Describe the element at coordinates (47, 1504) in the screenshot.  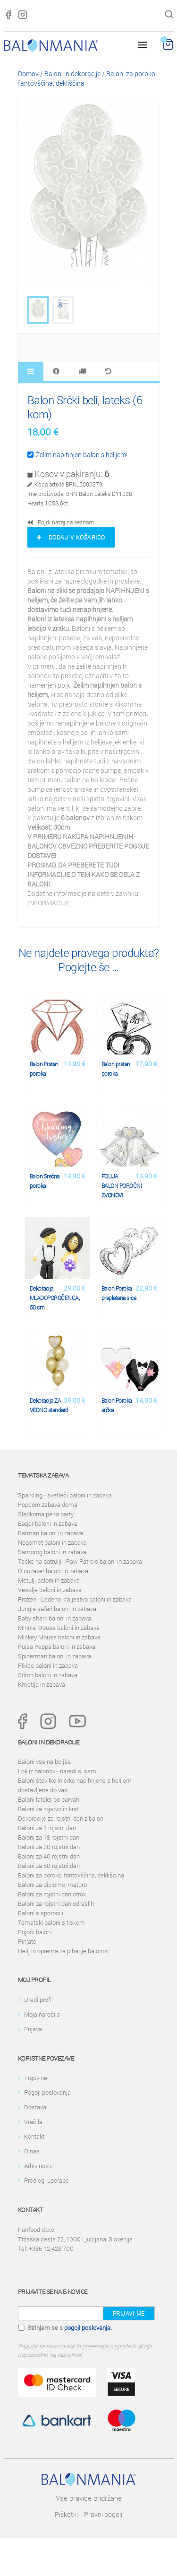
I see `Popcorn zabava doma` at that location.